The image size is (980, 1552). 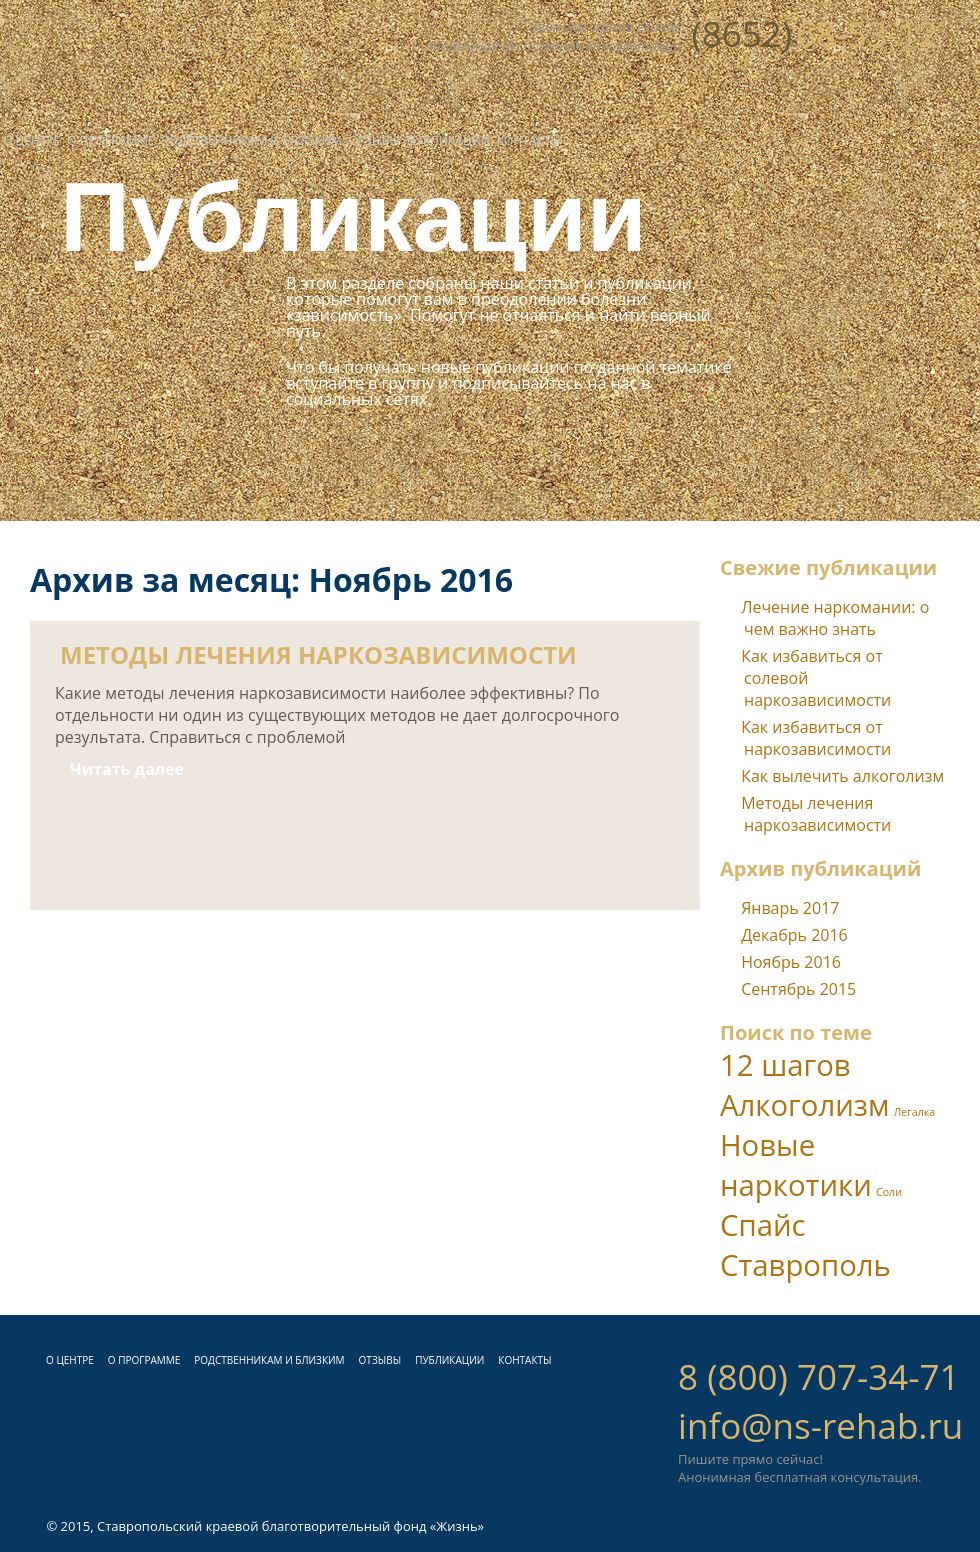 What do you see at coordinates (796, 1165) in the screenshot?
I see `Новые наркотики` at bounding box center [796, 1165].